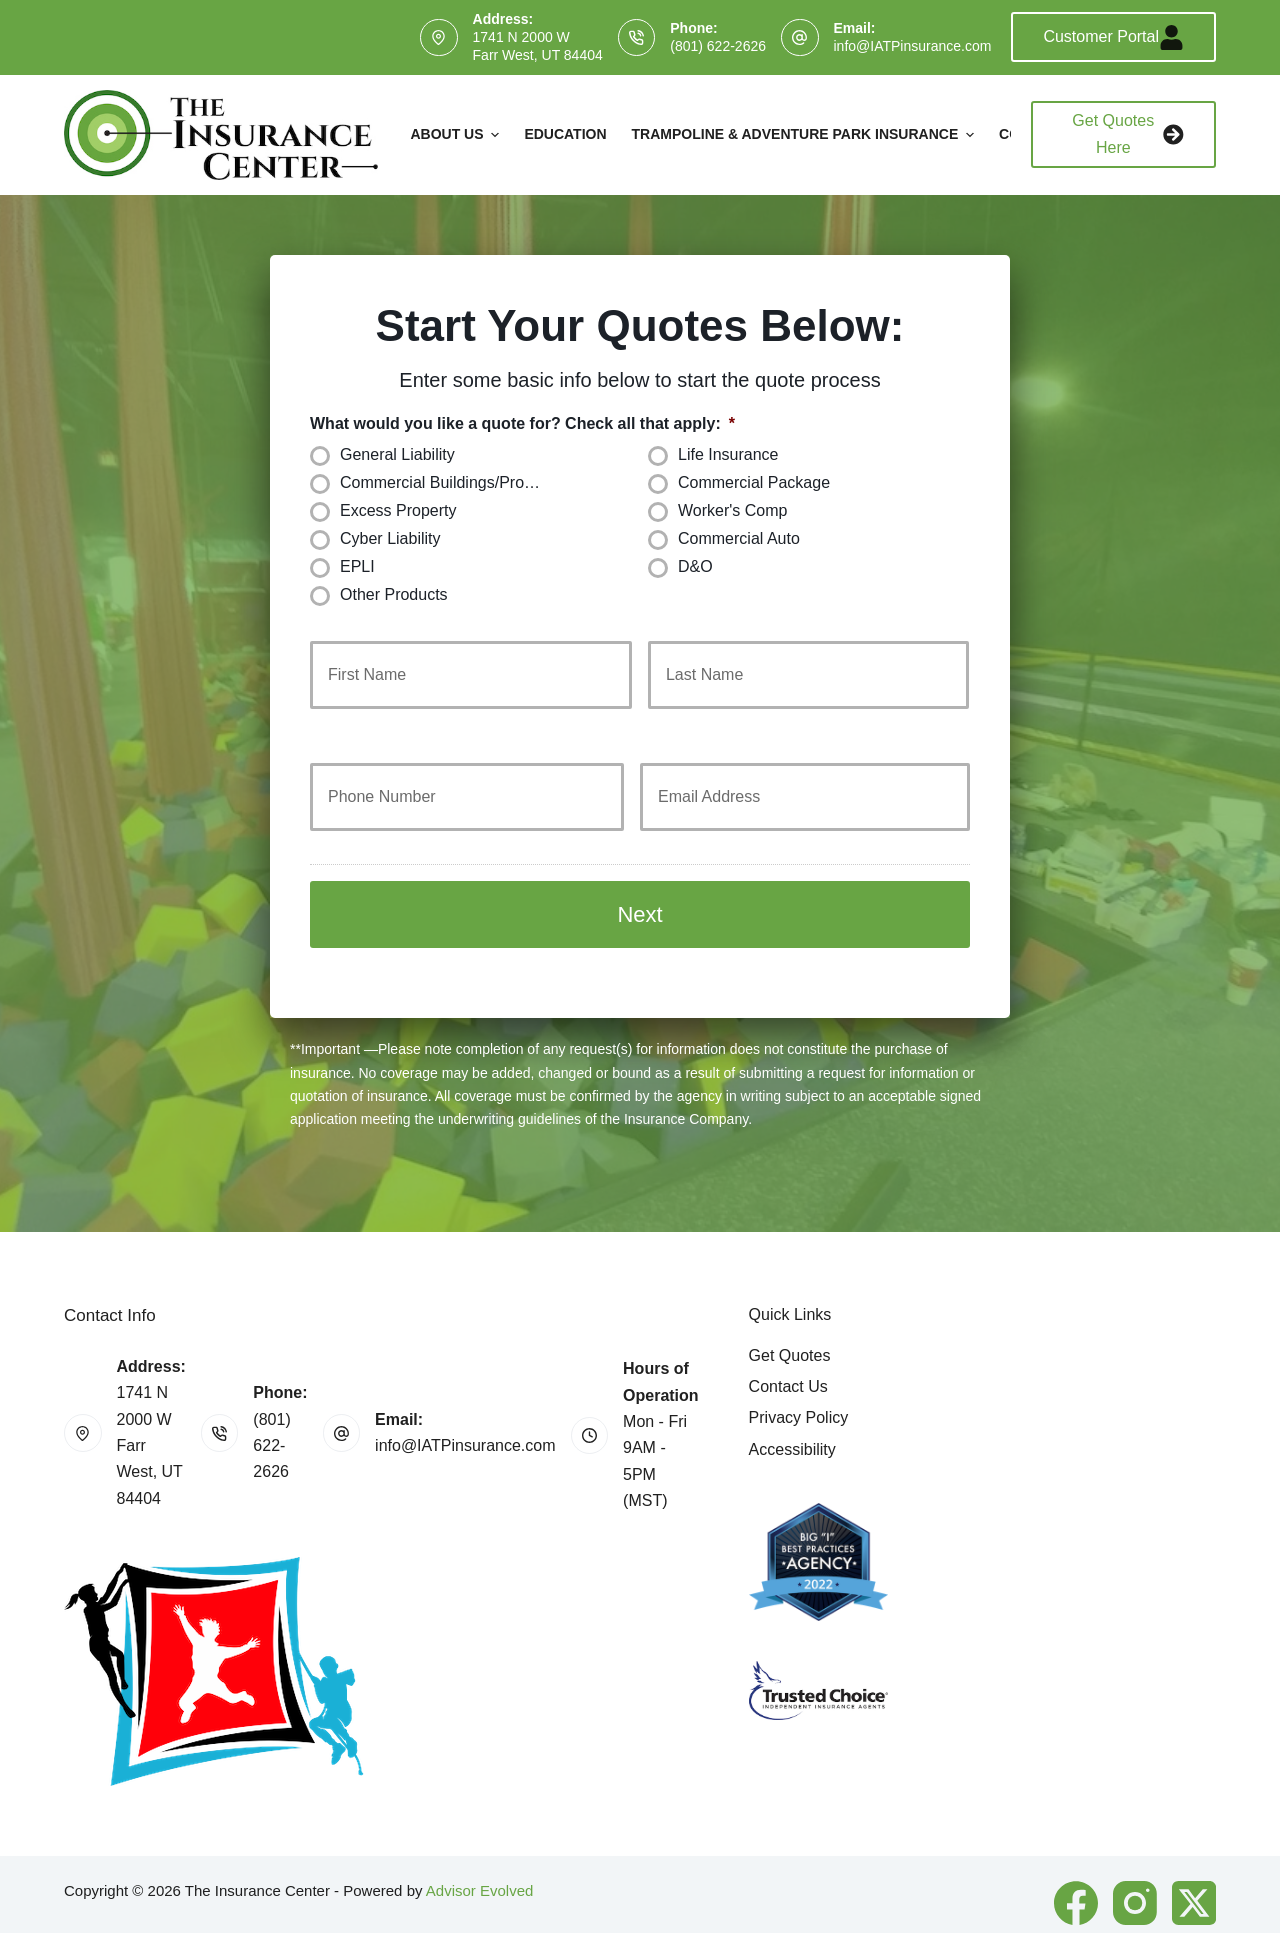 This screenshot has height=1933, width=1280. I want to click on Worker's Comp, so click(732, 510).